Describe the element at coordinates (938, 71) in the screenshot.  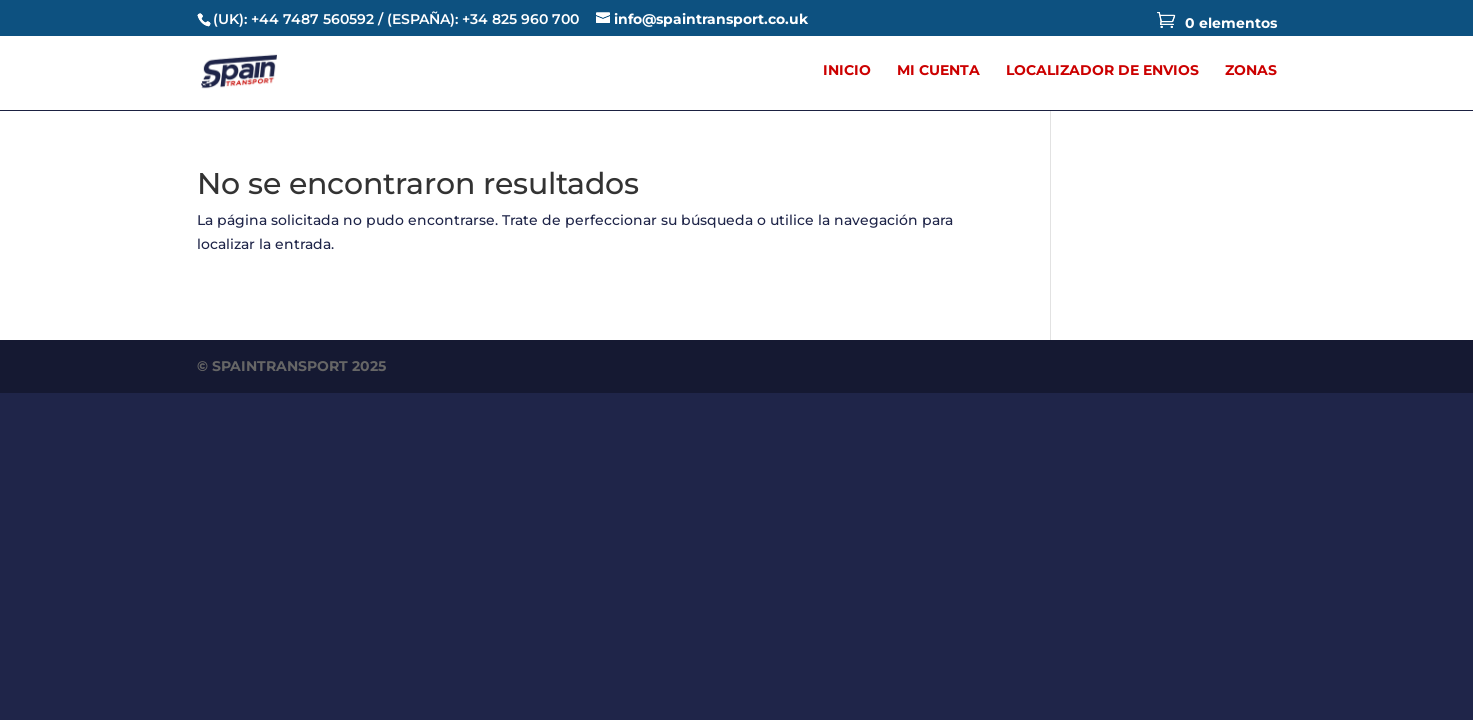
I see `MI CUENTA` at that location.